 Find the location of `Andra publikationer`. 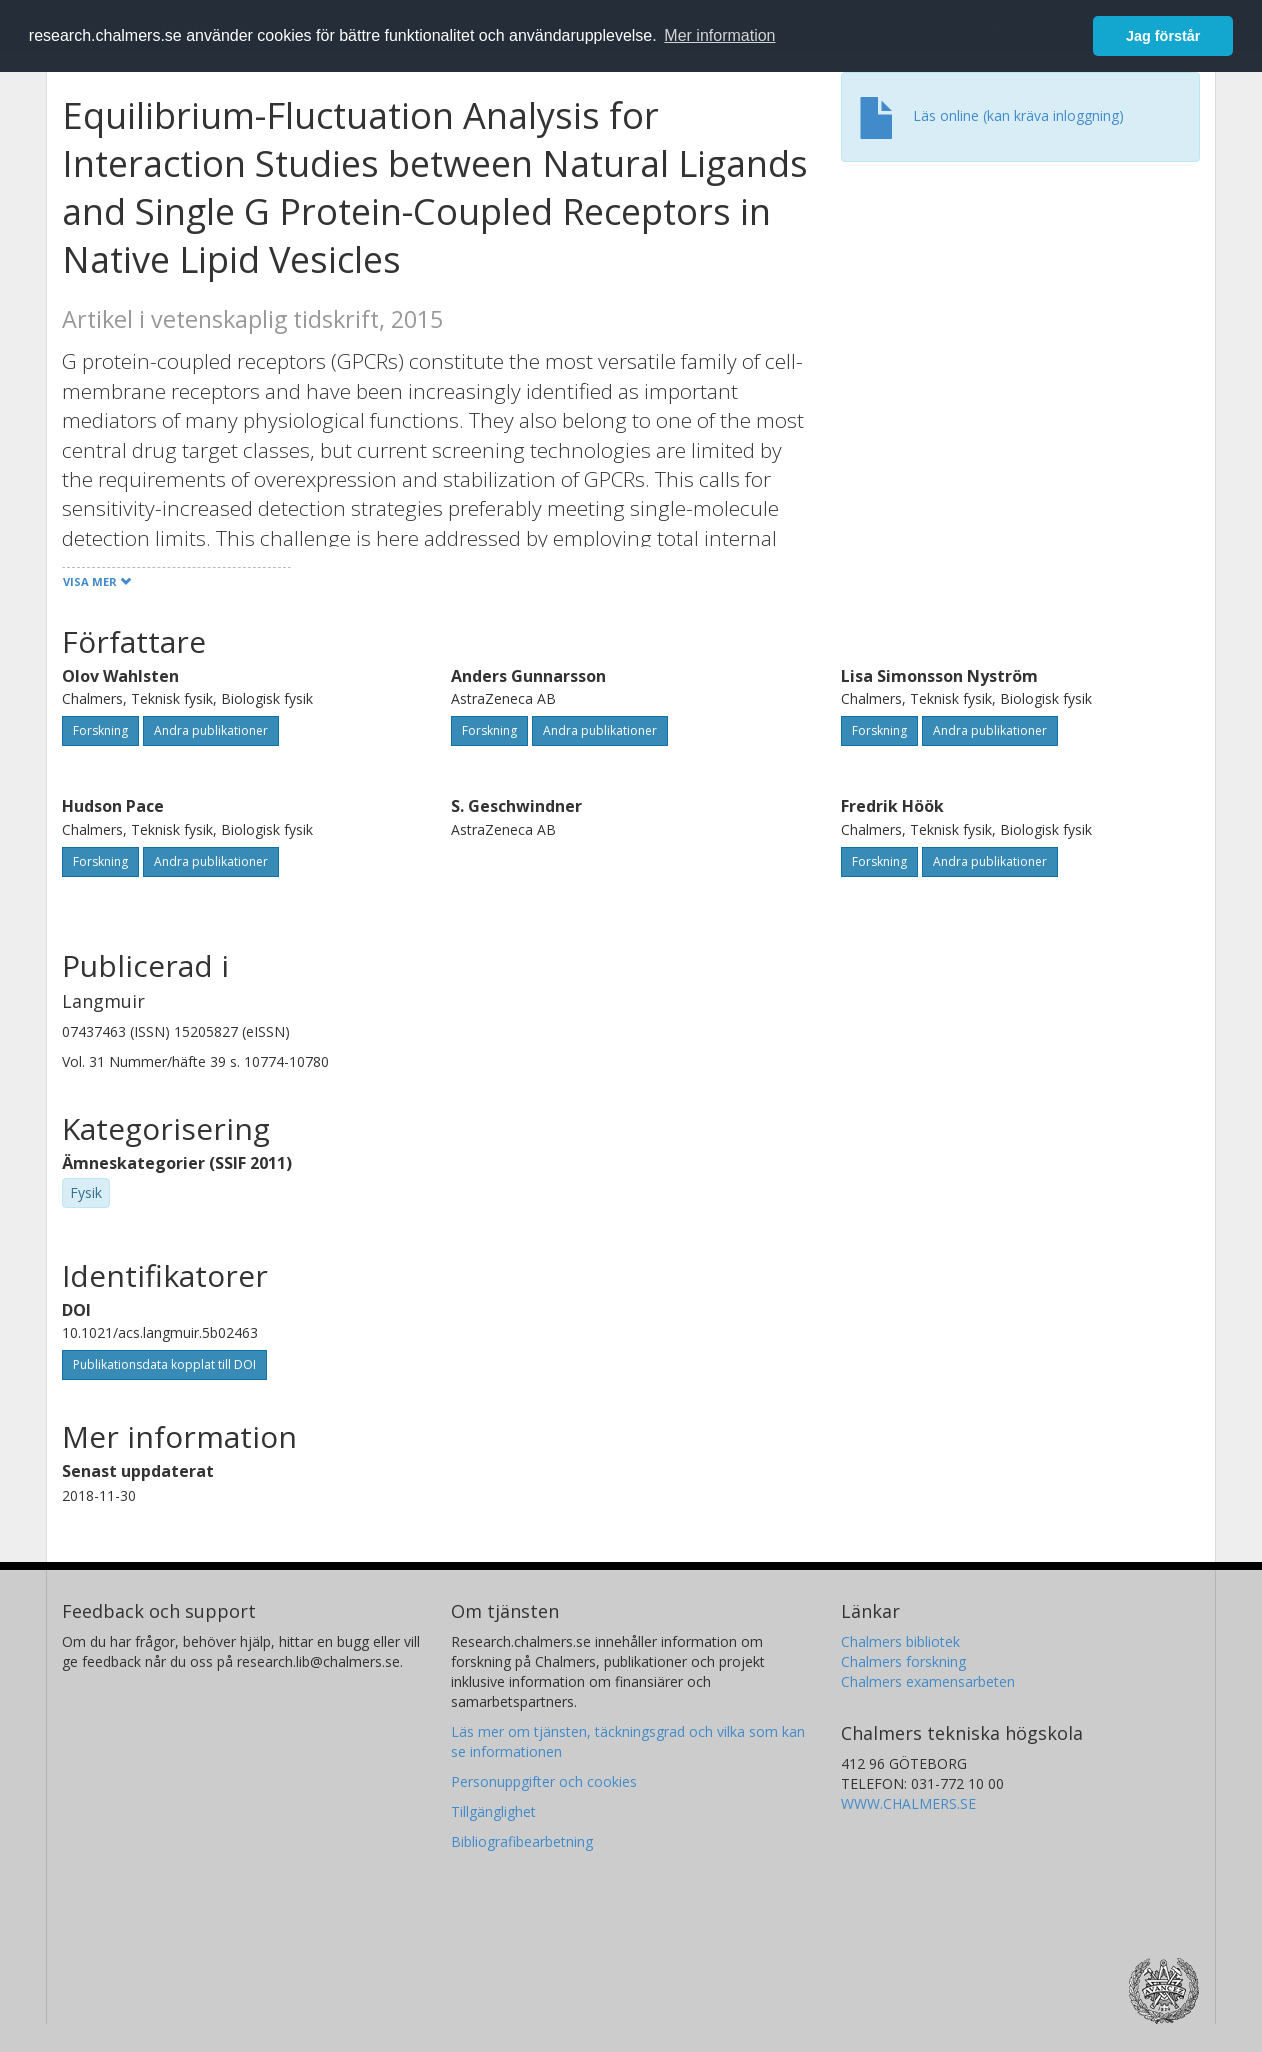

Andra publikationer is located at coordinates (211, 730).